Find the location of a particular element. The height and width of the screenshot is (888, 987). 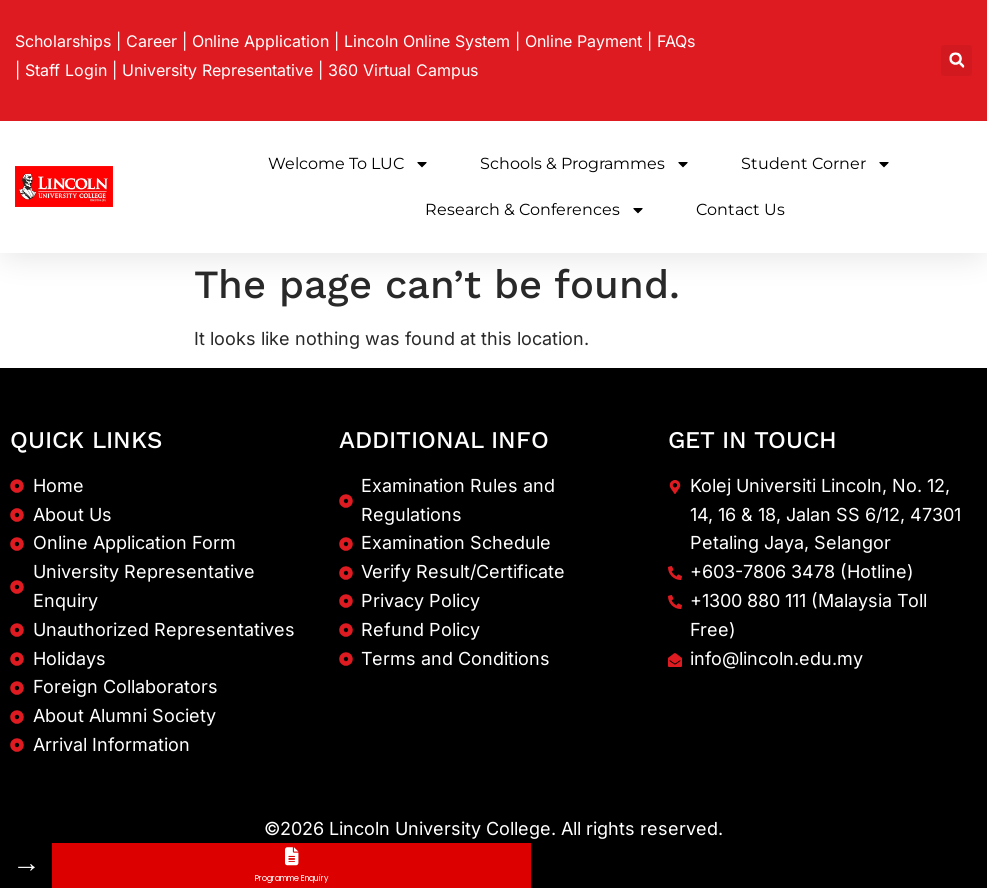

Schools & Programmes is located at coordinates (585, 164).